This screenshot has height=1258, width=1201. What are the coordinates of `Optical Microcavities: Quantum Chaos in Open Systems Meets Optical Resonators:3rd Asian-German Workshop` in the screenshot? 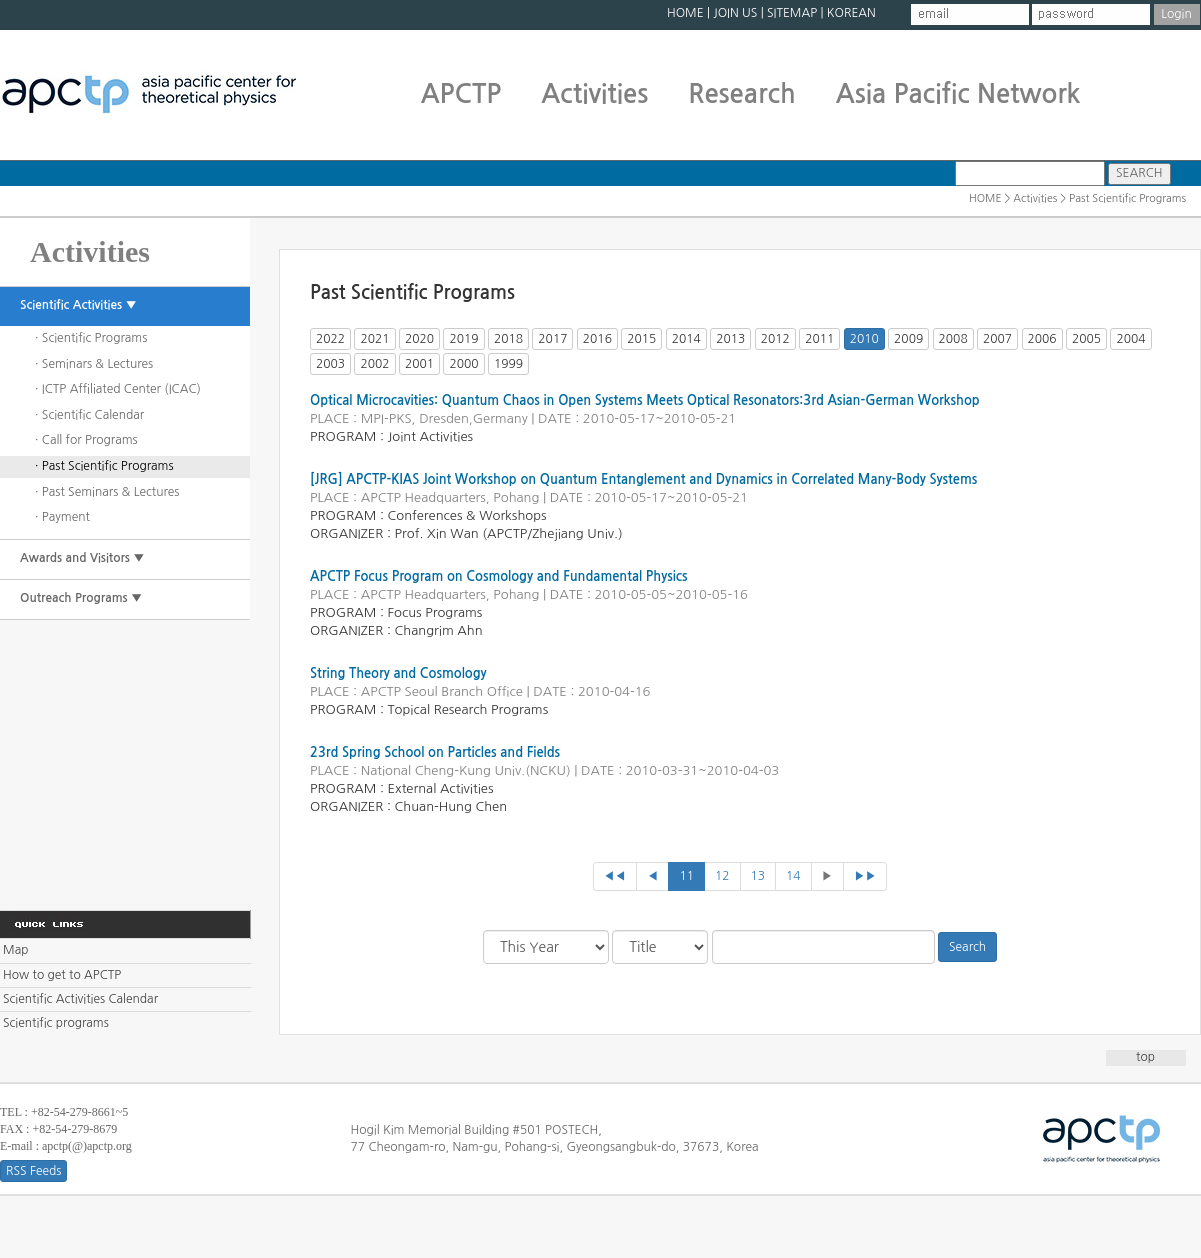 It's located at (645, 400).